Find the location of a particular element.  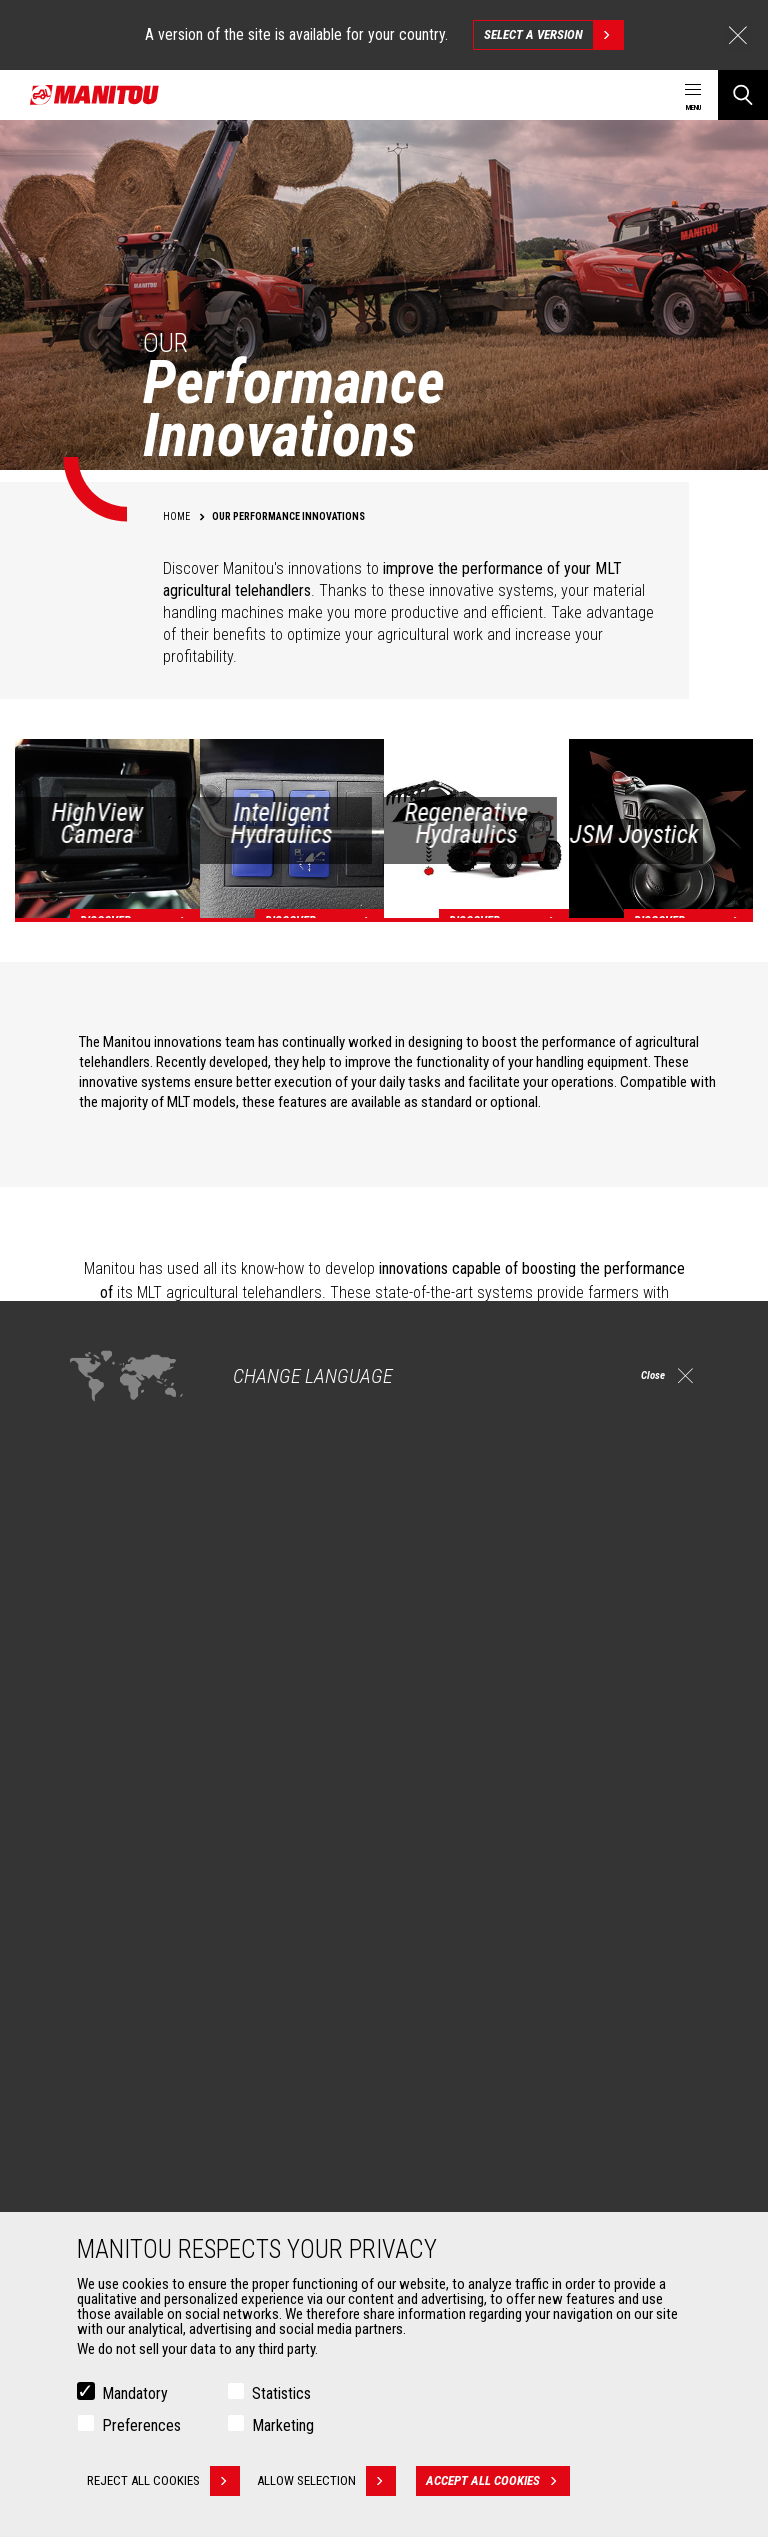

Regenerative Hydraulics is located at coordinates (243, 1460).